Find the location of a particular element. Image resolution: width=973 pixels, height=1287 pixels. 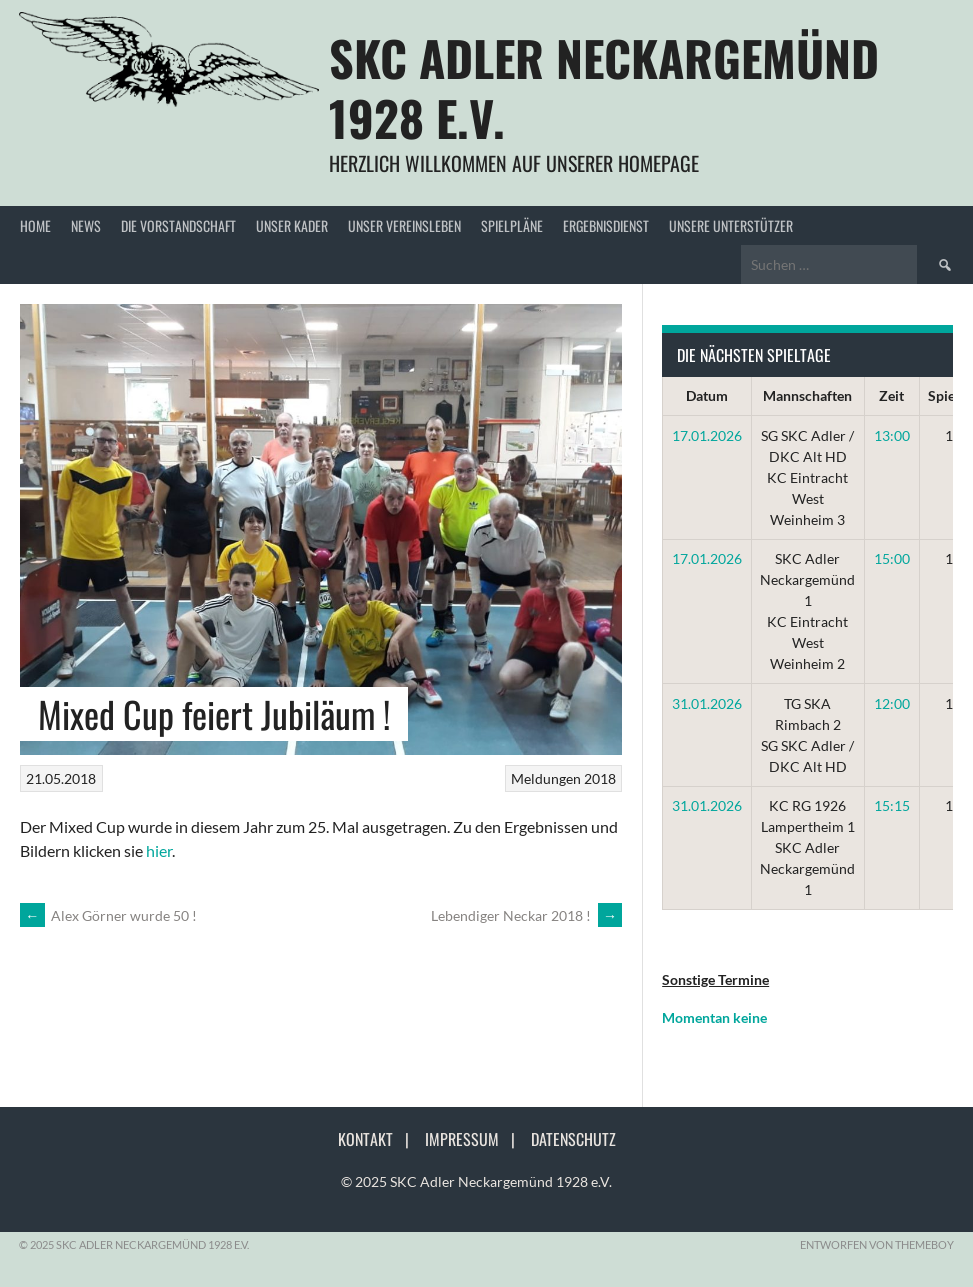

News is located at coordinates (86, 225).